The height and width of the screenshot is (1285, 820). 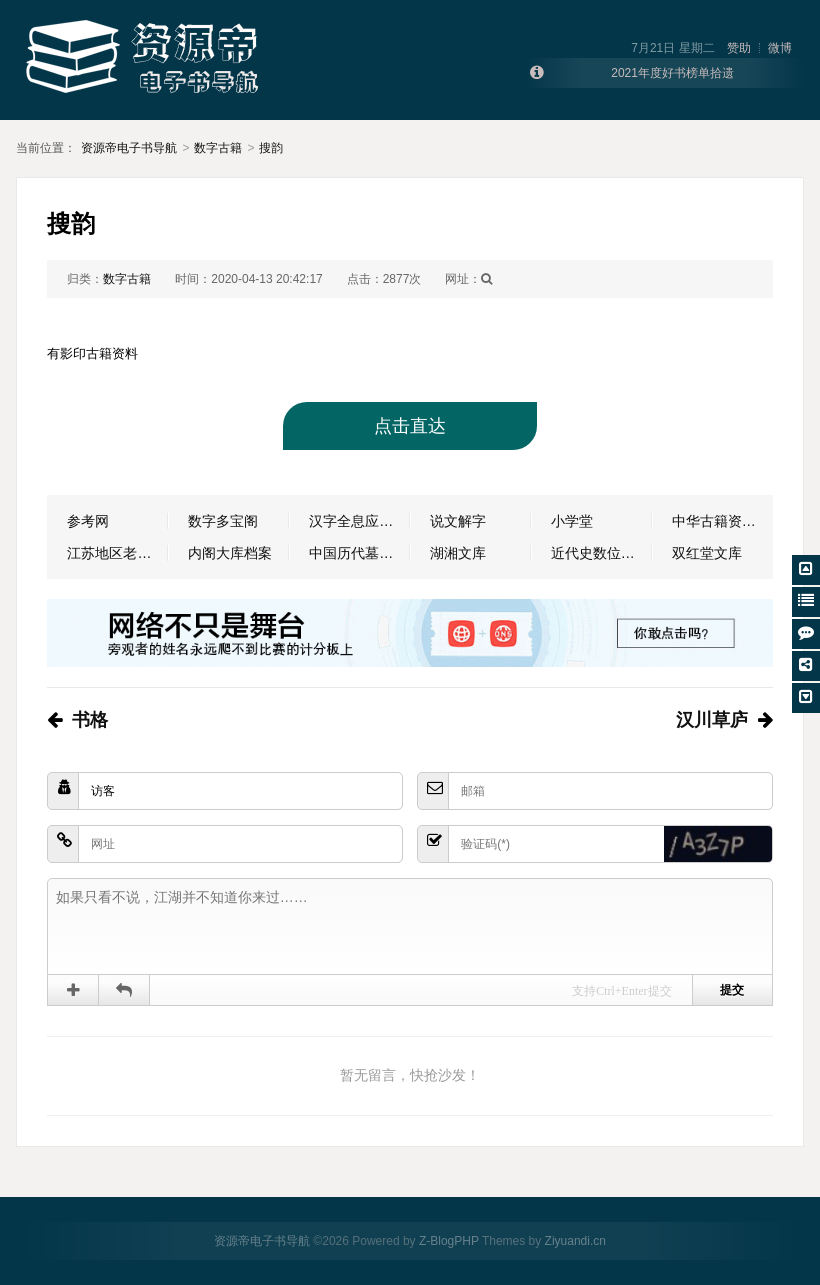 I want to click on 数字古籍, so click(x=218, y=148).